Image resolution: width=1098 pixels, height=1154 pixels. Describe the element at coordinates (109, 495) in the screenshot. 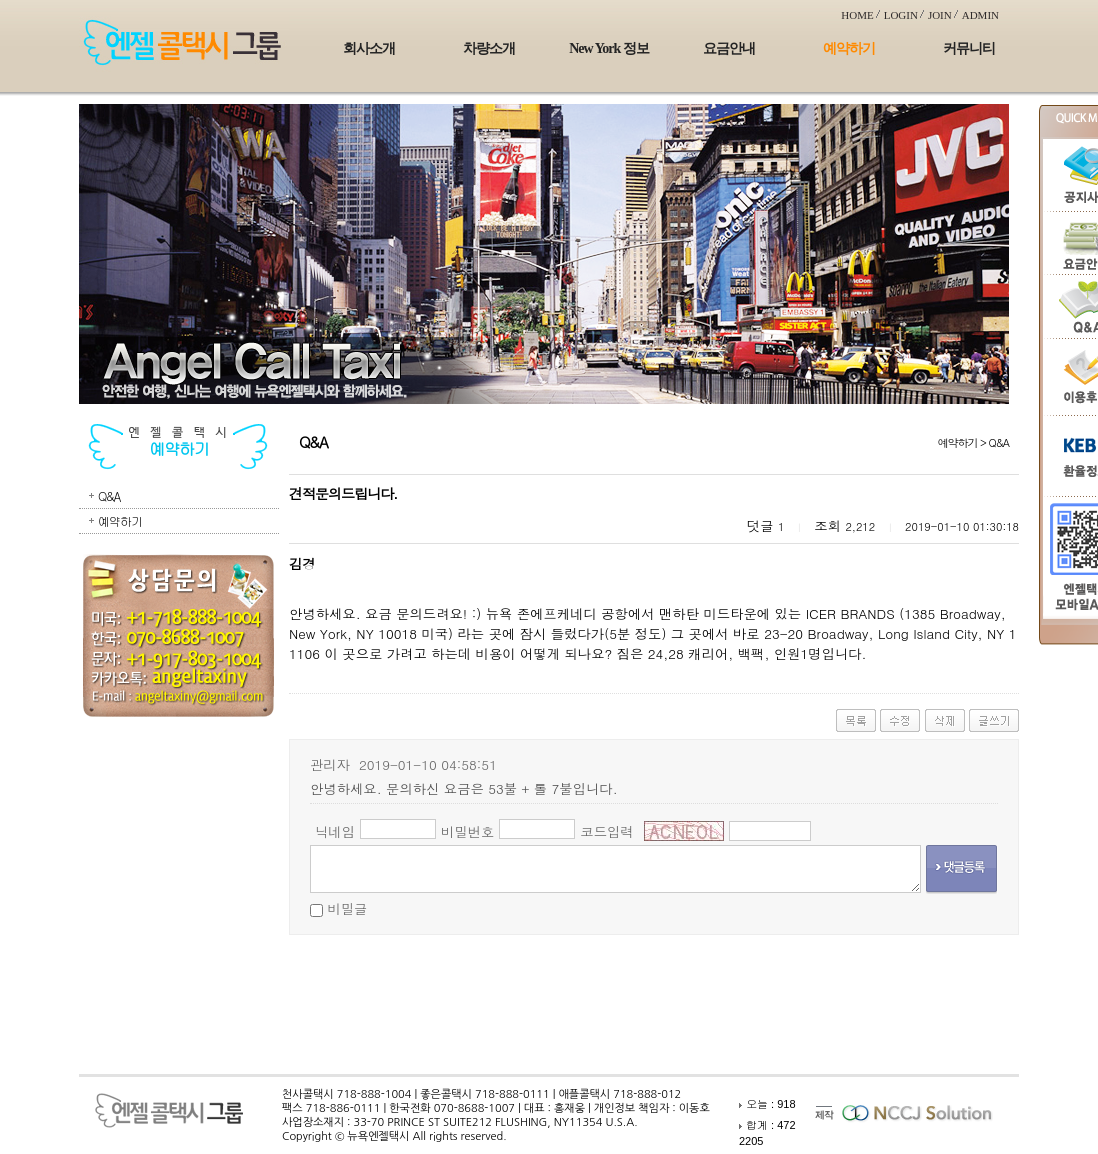

I see `Q&A` at that location.